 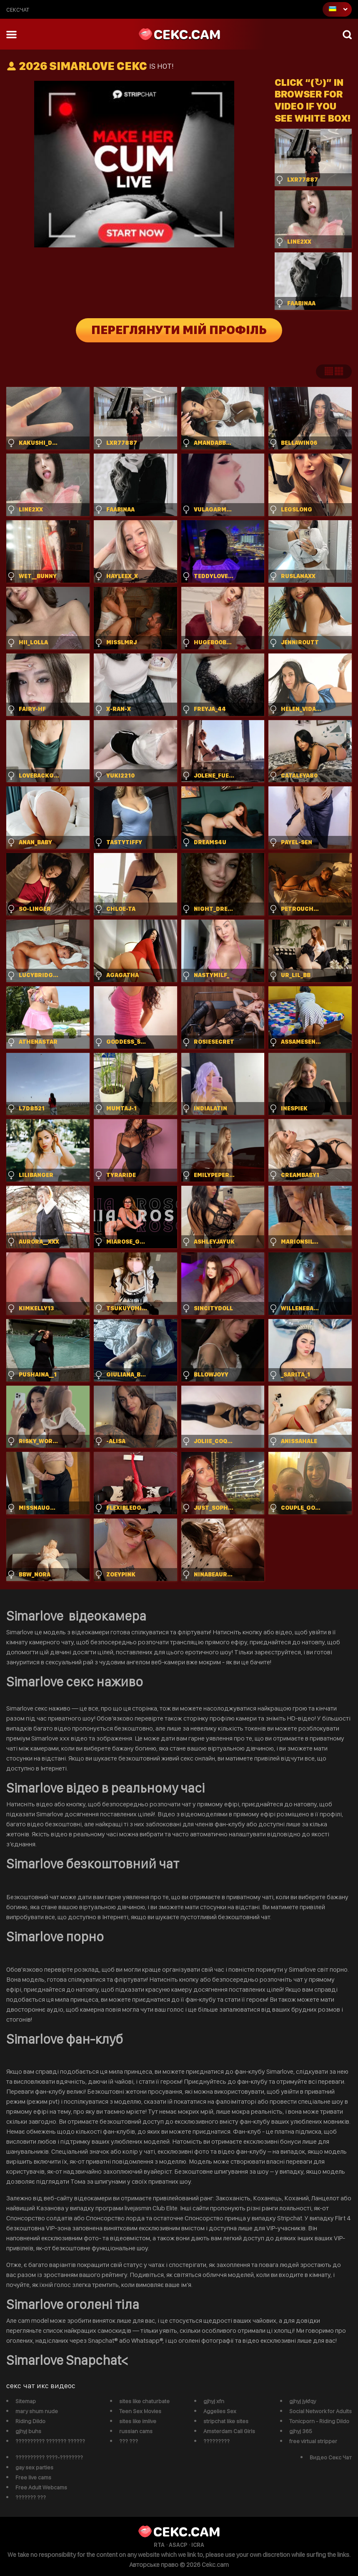 What do you see at coordinates (229, 2431) in the screenshot?
I see `Amsterdam Call Girls` at bounding box center [229, 2431].